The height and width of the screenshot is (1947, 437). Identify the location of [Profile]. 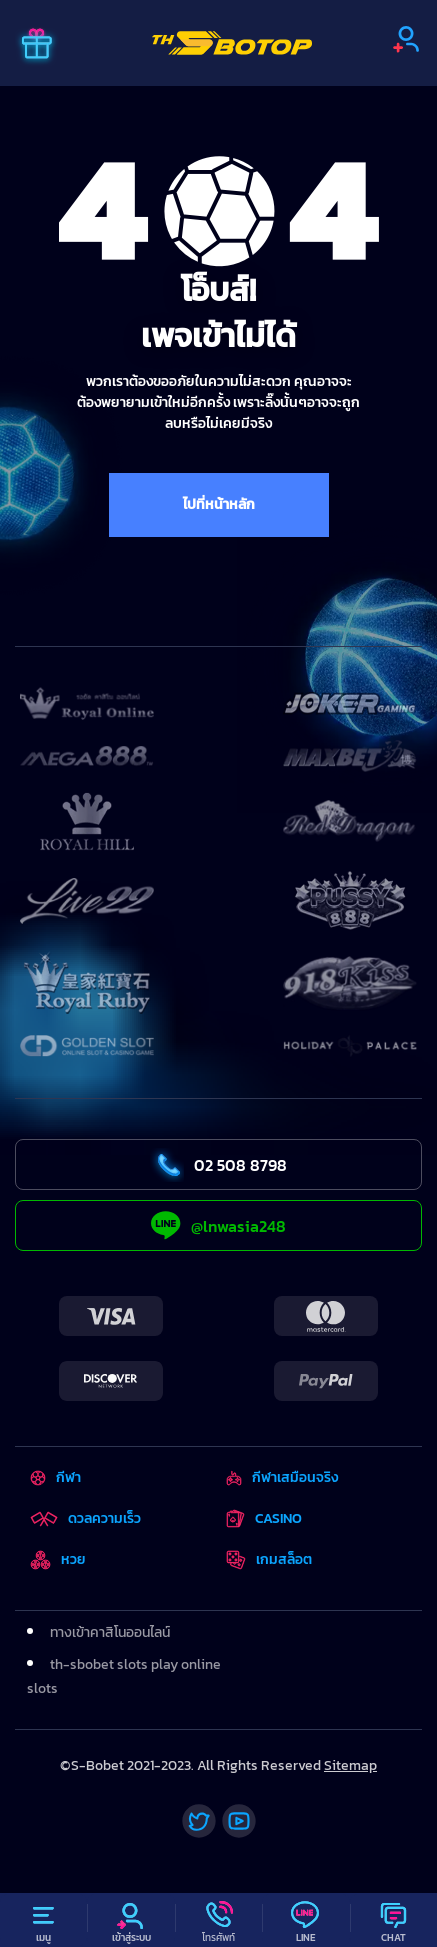
(130, 1920).